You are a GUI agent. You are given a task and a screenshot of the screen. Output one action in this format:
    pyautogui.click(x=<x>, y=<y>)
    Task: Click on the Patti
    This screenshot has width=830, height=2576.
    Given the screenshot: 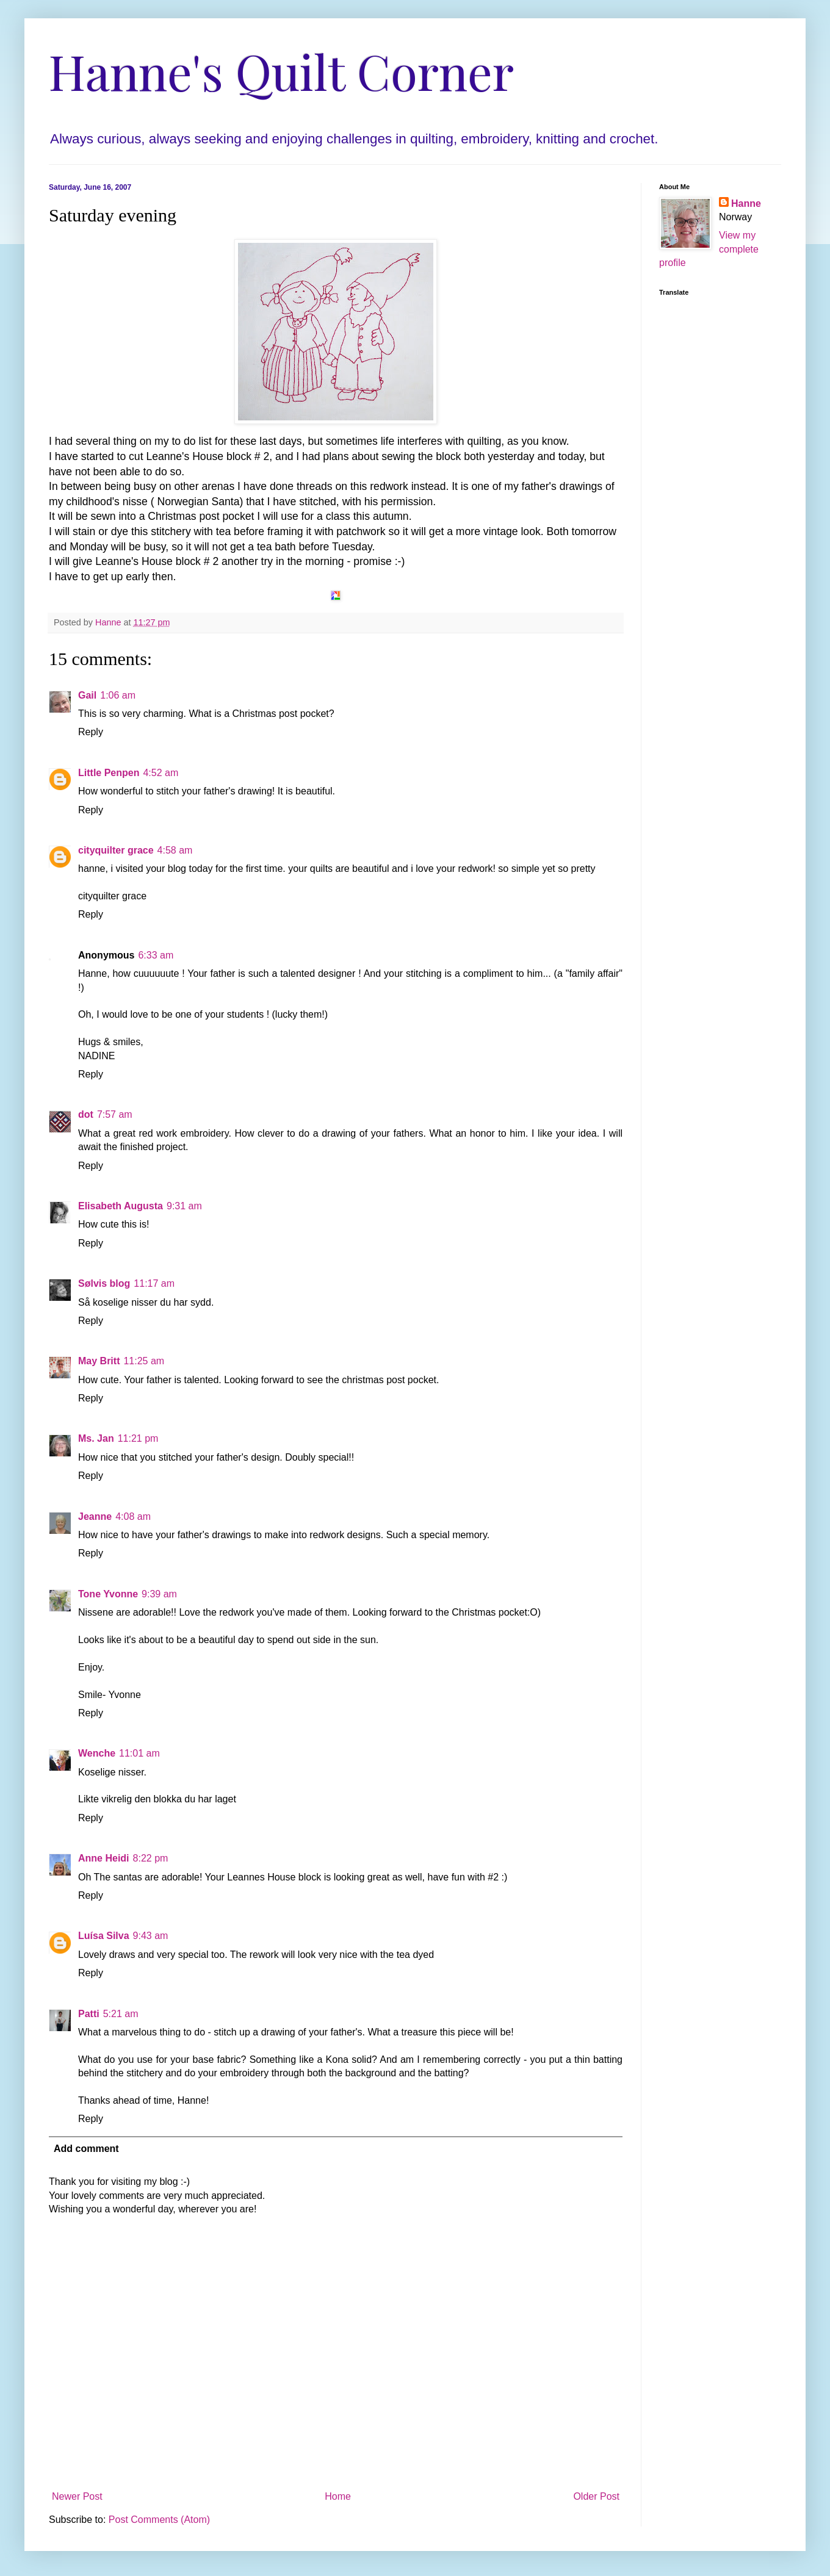 What is the action you would take?
    pyautogui.click(x=88, y=2014)
    